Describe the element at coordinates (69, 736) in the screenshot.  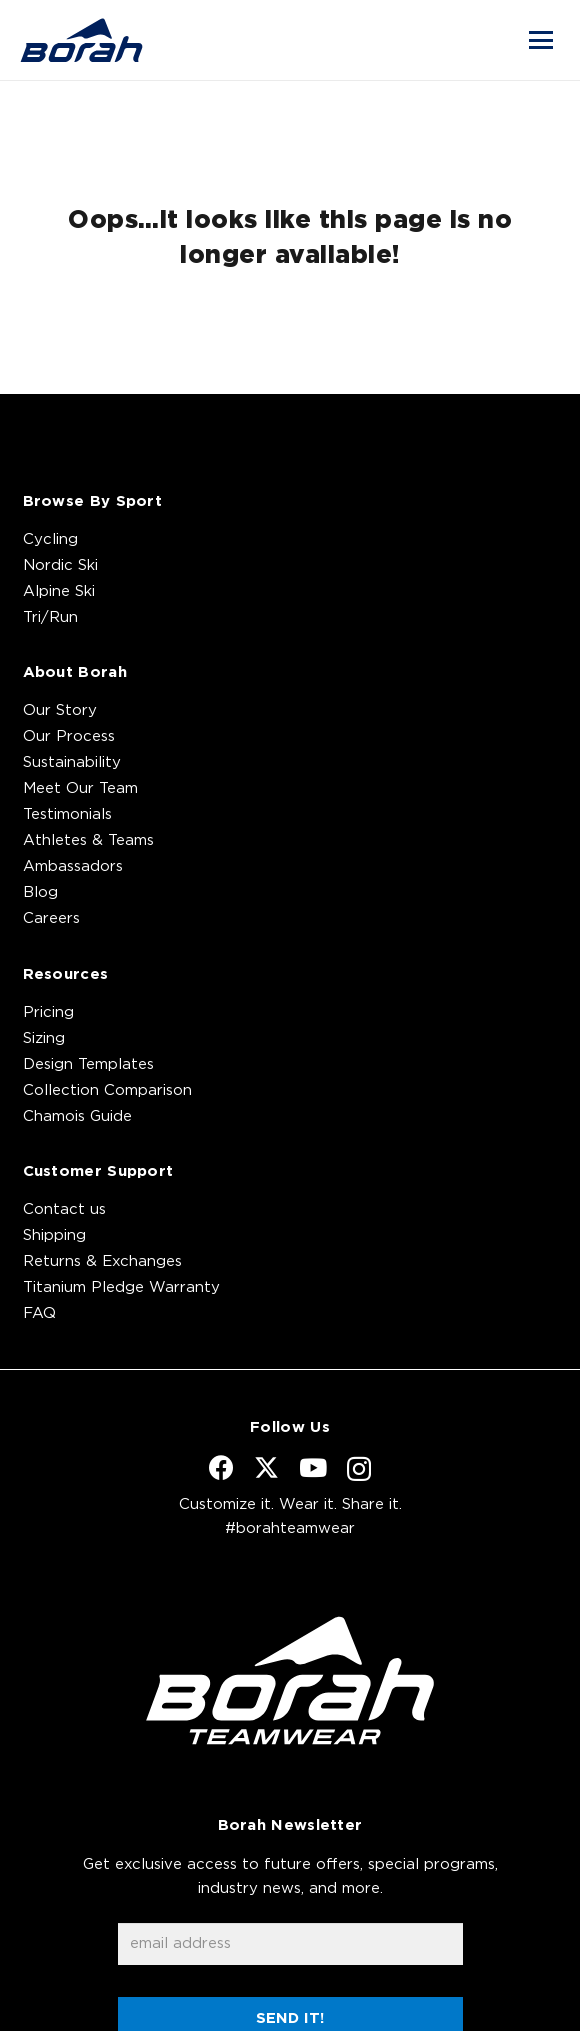
I see `Our Process` at that location.